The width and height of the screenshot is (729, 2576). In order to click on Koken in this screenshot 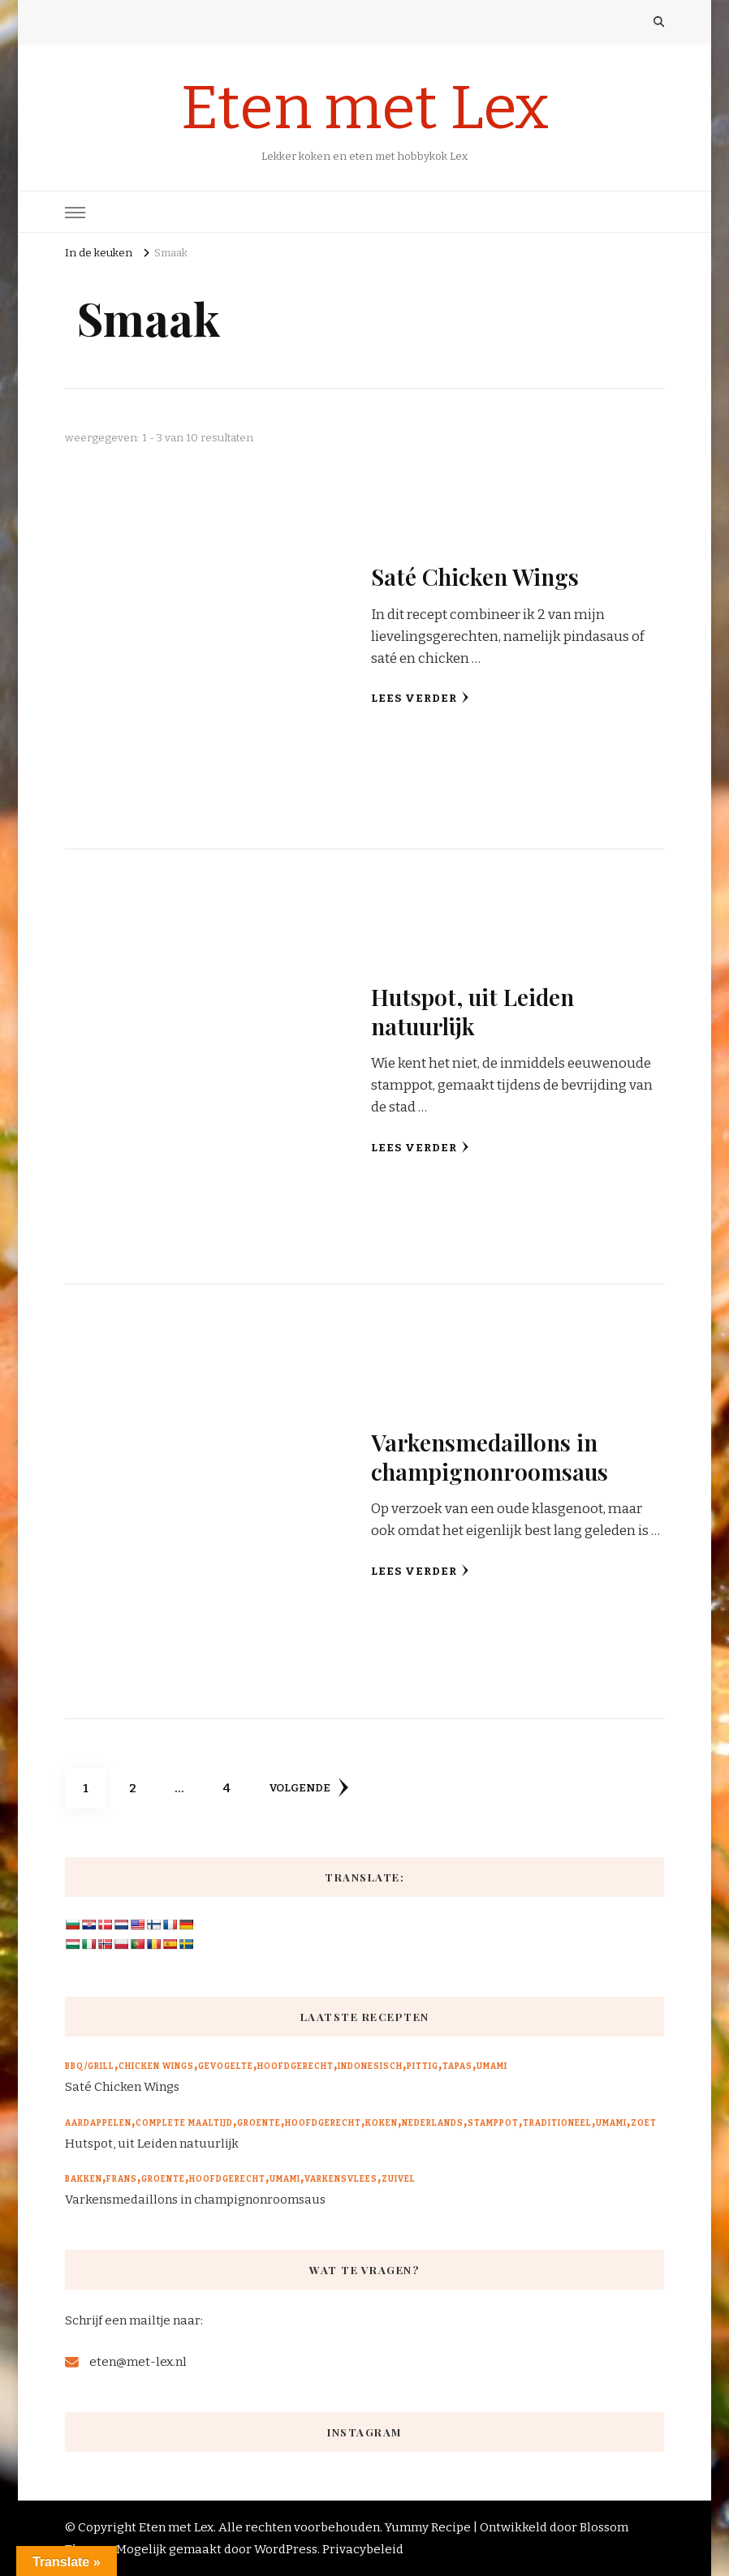, I will do `click(381, 2123)`.